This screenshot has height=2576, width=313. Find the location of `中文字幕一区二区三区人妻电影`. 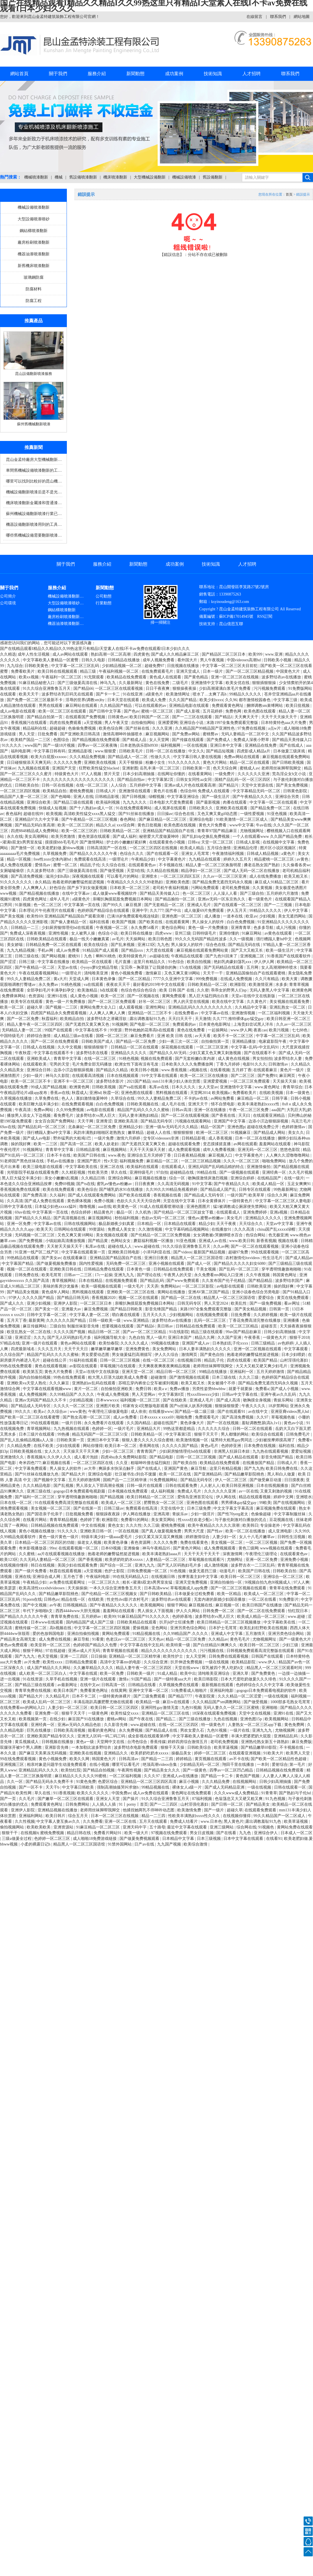

中文字幕一区二区三区人妻电影 is located at coordinates (283, 1201).